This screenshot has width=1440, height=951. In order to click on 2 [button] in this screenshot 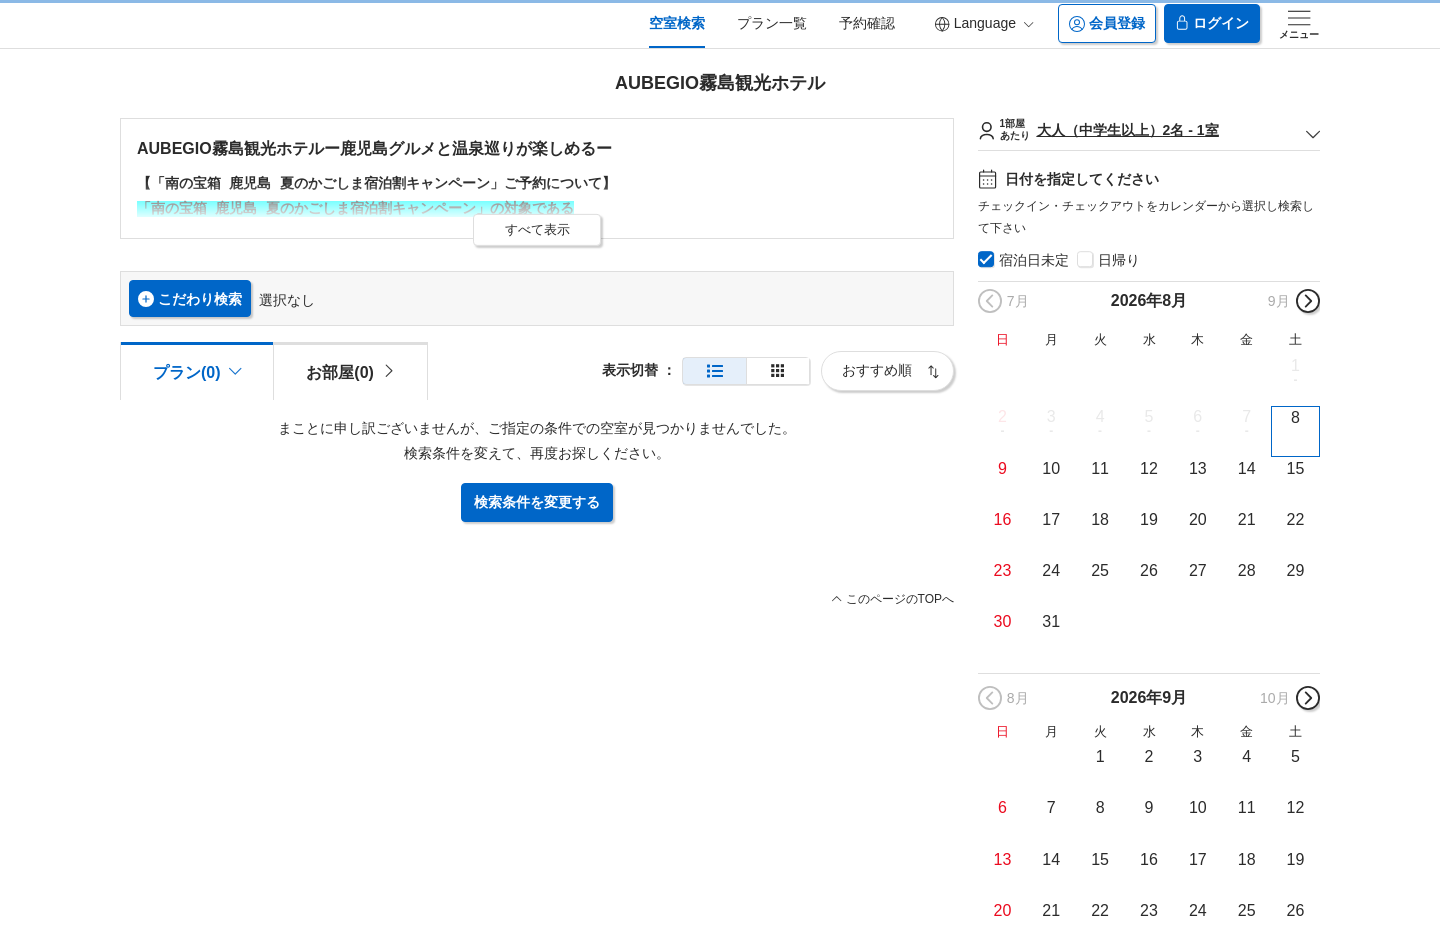, I will do `click(1002, 416)`.